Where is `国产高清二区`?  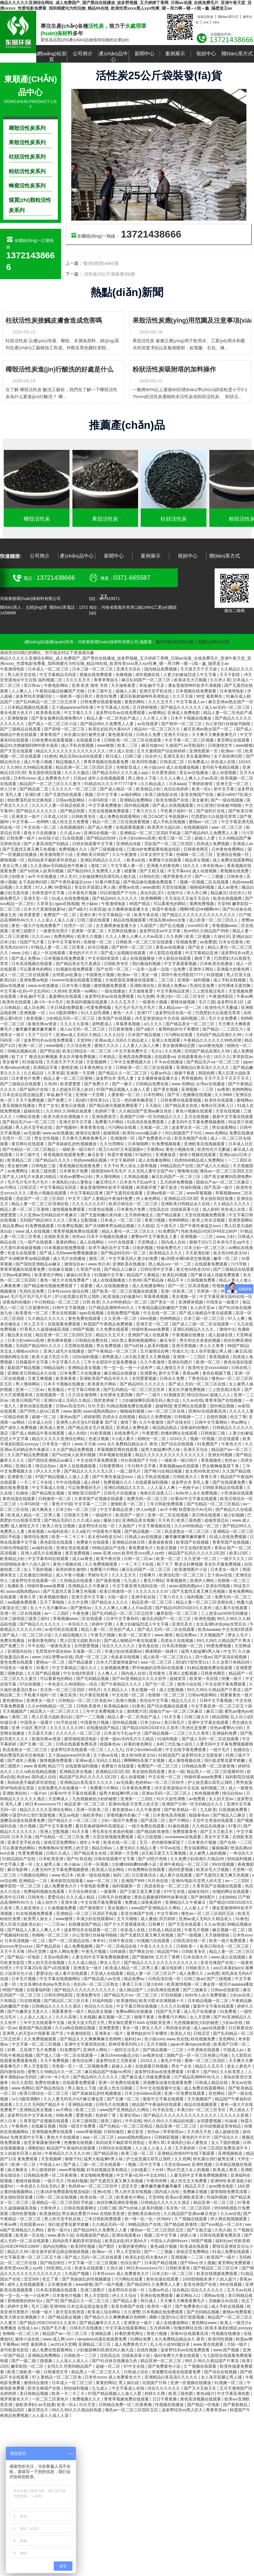 国产高清二区 is located at coordinates (153, 1820).